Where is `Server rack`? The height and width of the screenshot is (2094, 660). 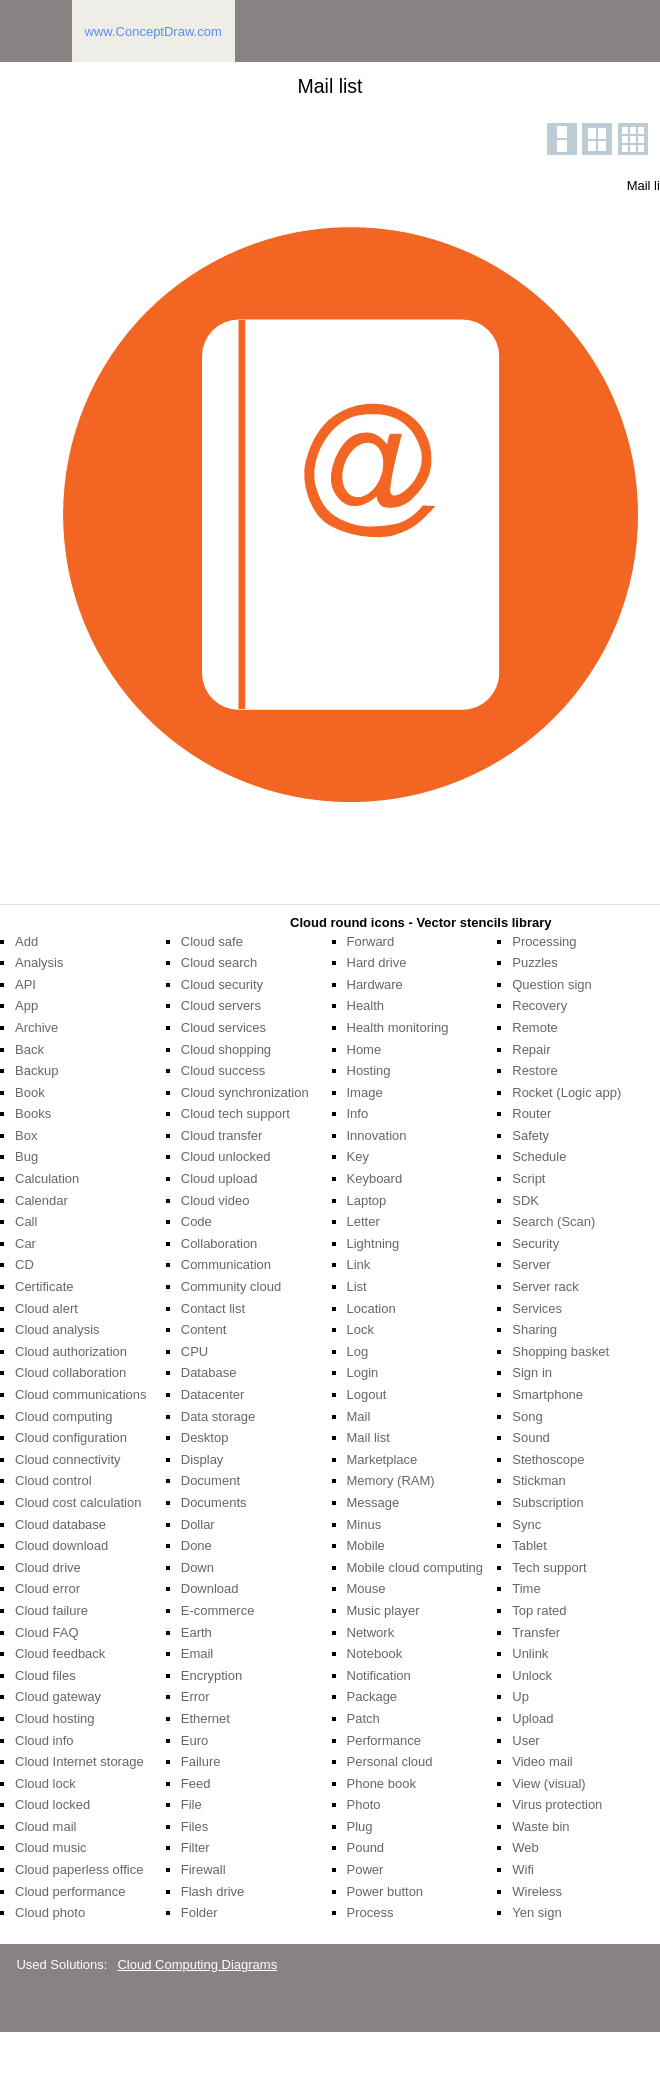 Server rack is located at coordinates (545, 1286).